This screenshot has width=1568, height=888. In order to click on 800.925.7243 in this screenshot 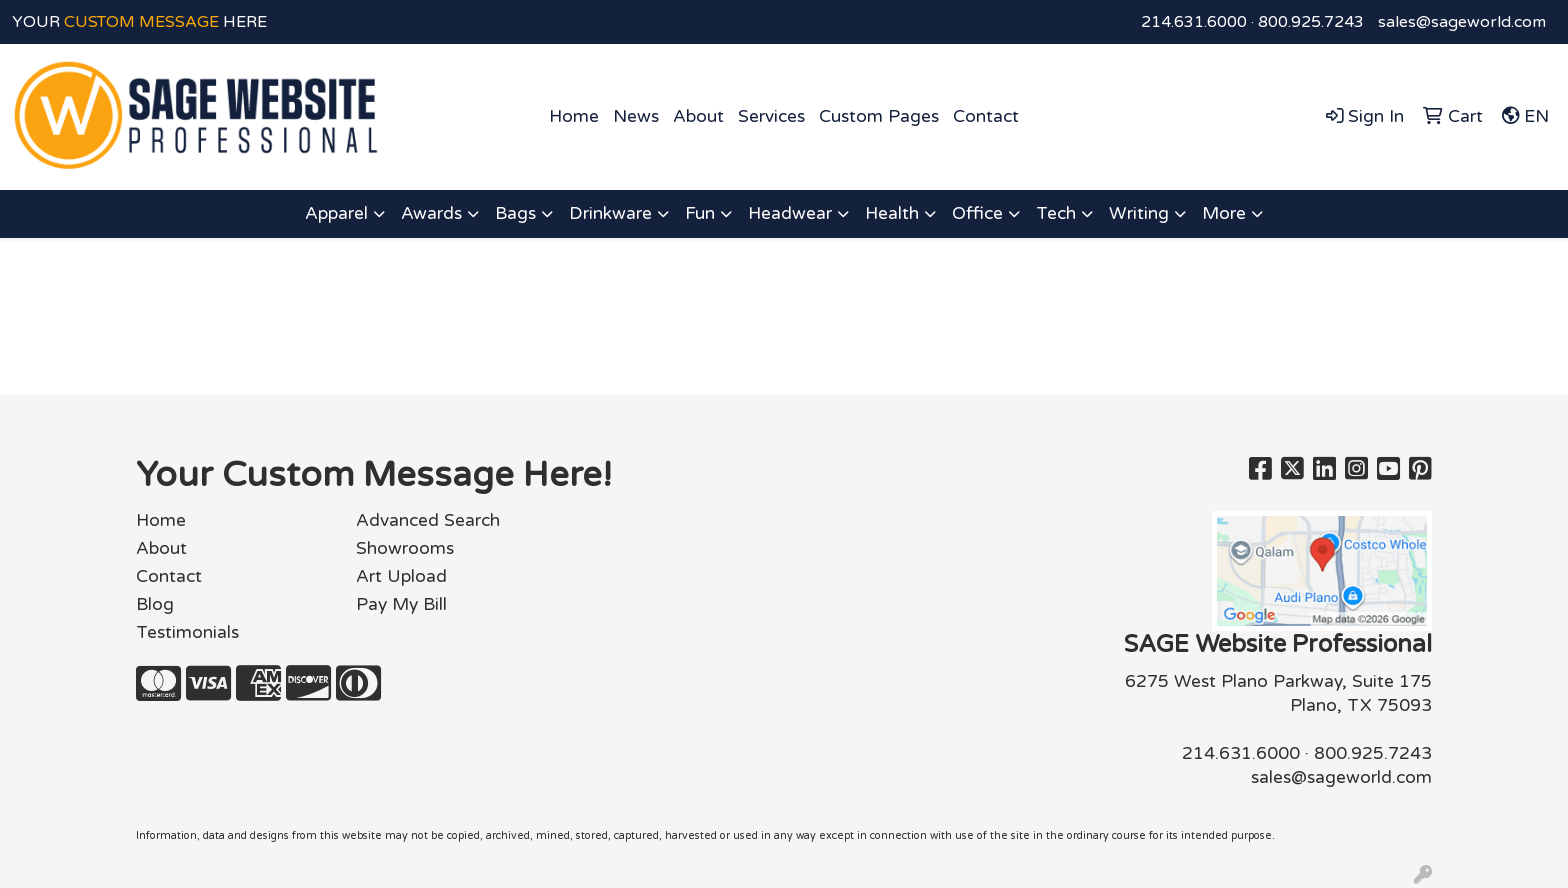, I will do `click(1311, 22)`.